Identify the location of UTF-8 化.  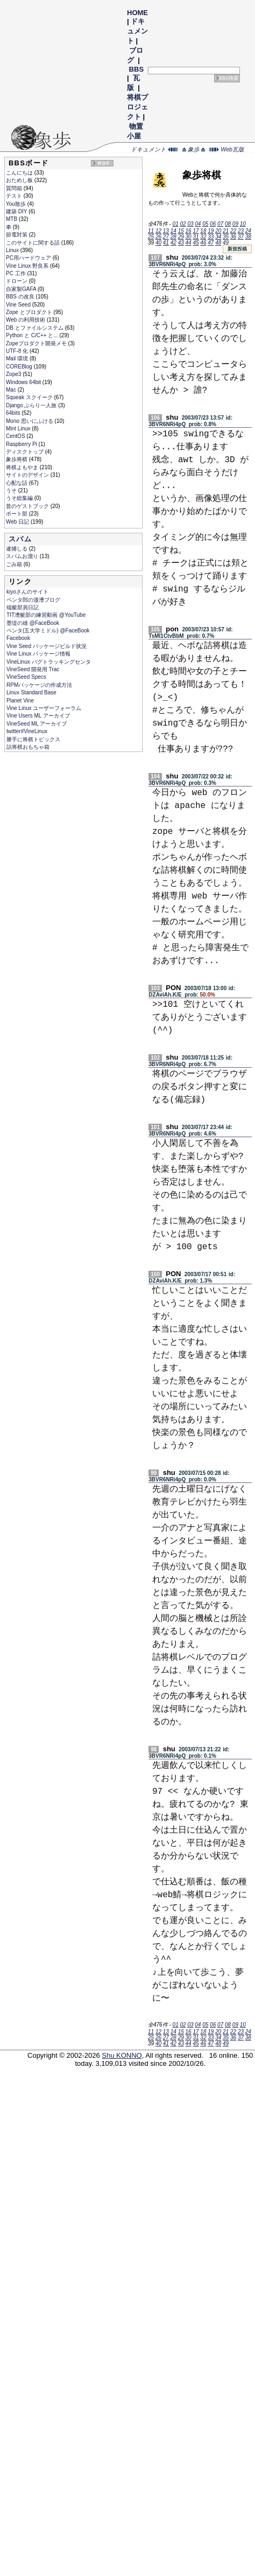
(18, 351).